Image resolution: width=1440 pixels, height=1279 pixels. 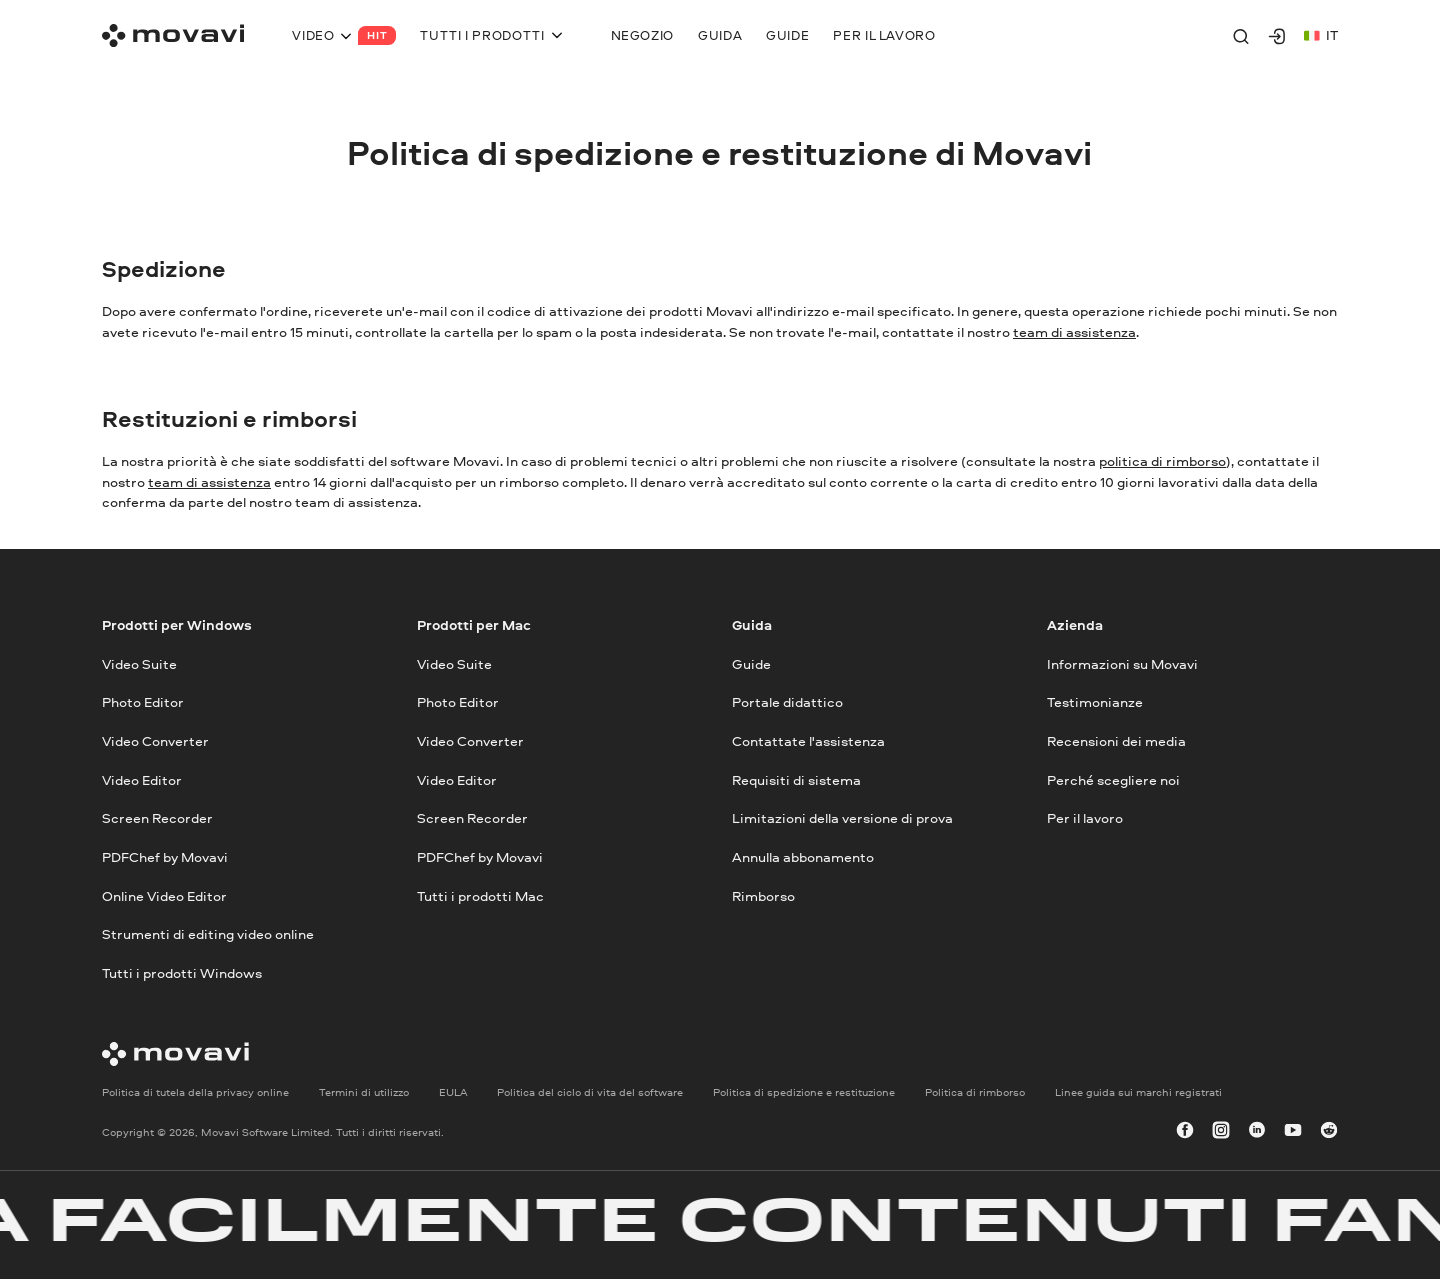 I want to click on Politica del ciclo di vita del software, so click(x=590, y=1091).